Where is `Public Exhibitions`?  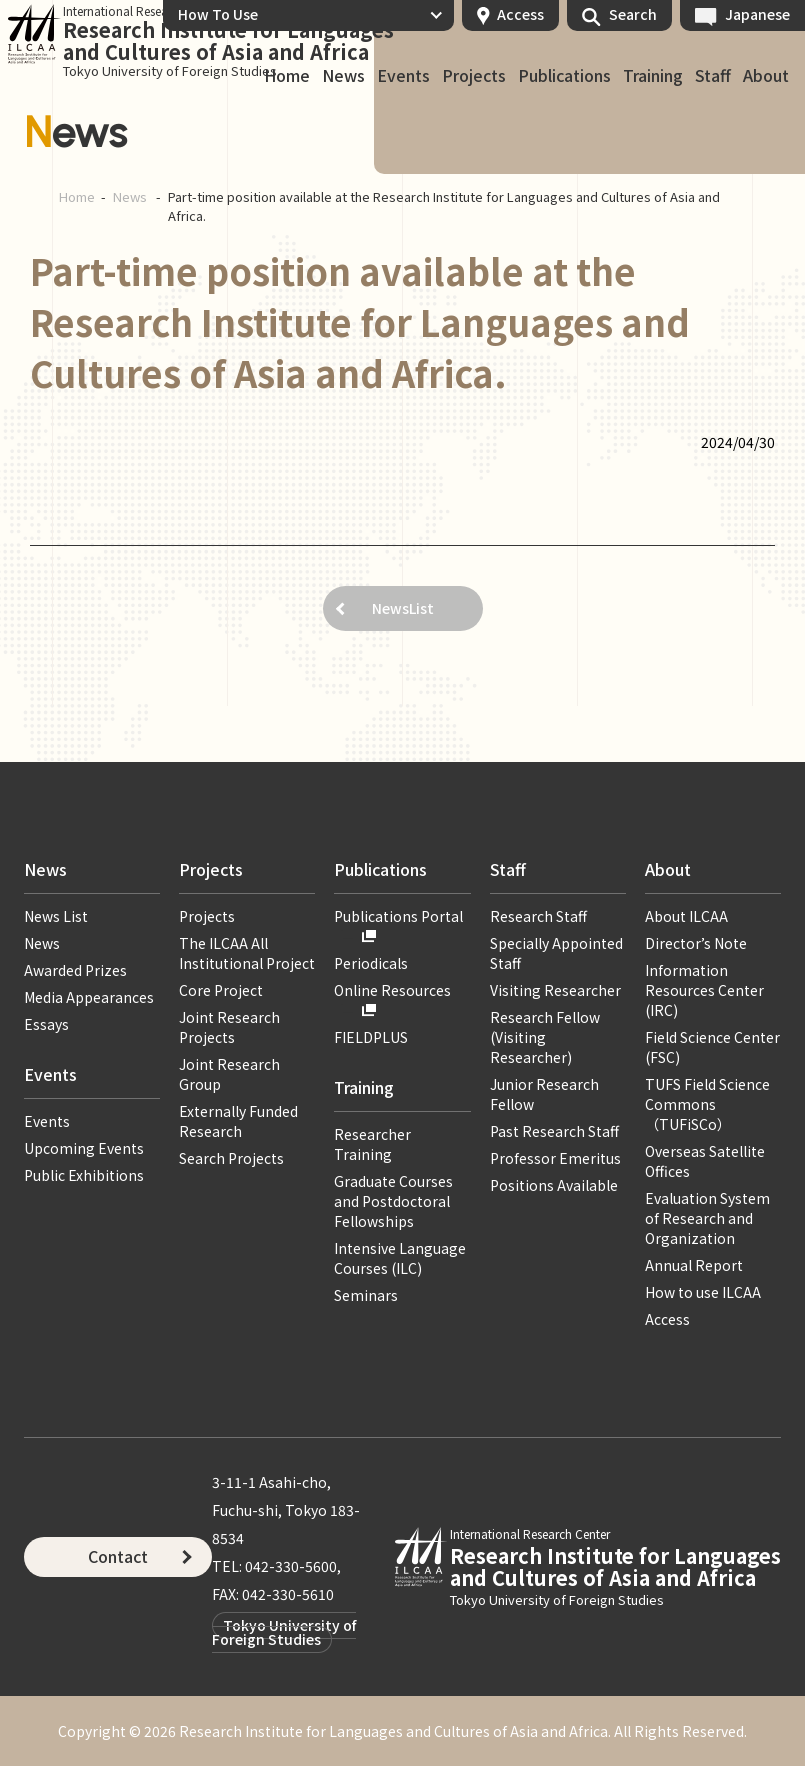 Public Exhibitions is located at coordinates (84, 1175).